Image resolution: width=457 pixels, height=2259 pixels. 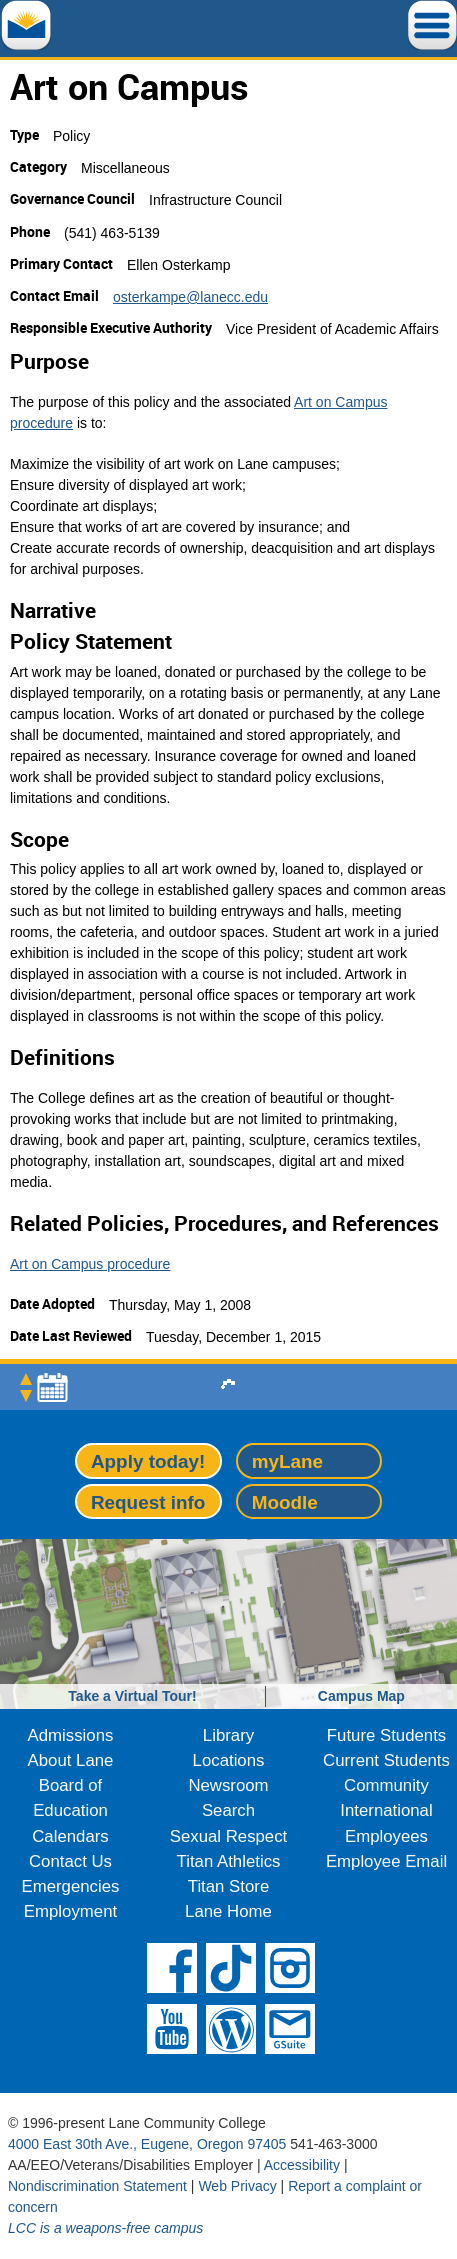 I want to click on Moodle, so click(x=285, y=1502).